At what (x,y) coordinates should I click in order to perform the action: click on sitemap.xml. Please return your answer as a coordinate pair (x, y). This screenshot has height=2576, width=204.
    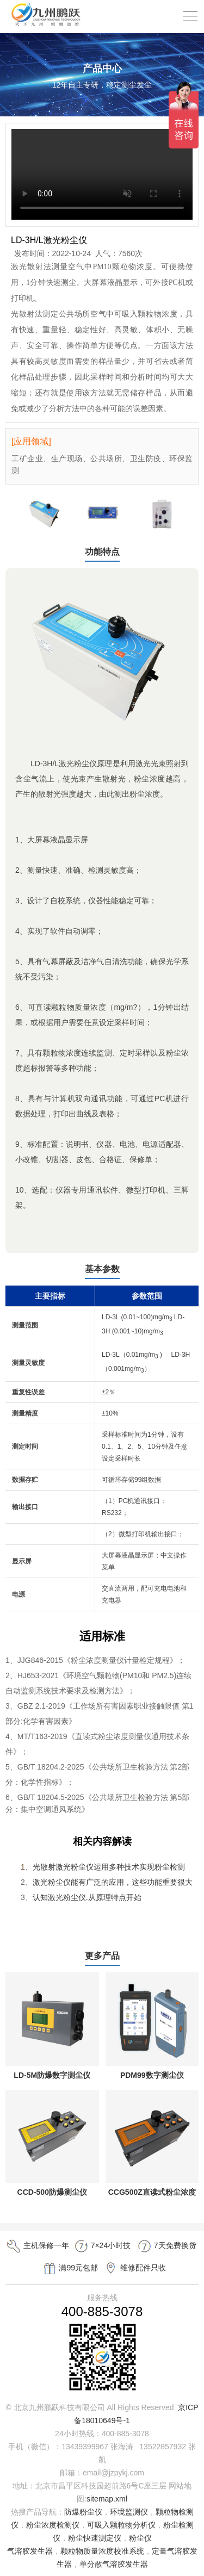
    Looking at the image, I should click on (106, 2498).